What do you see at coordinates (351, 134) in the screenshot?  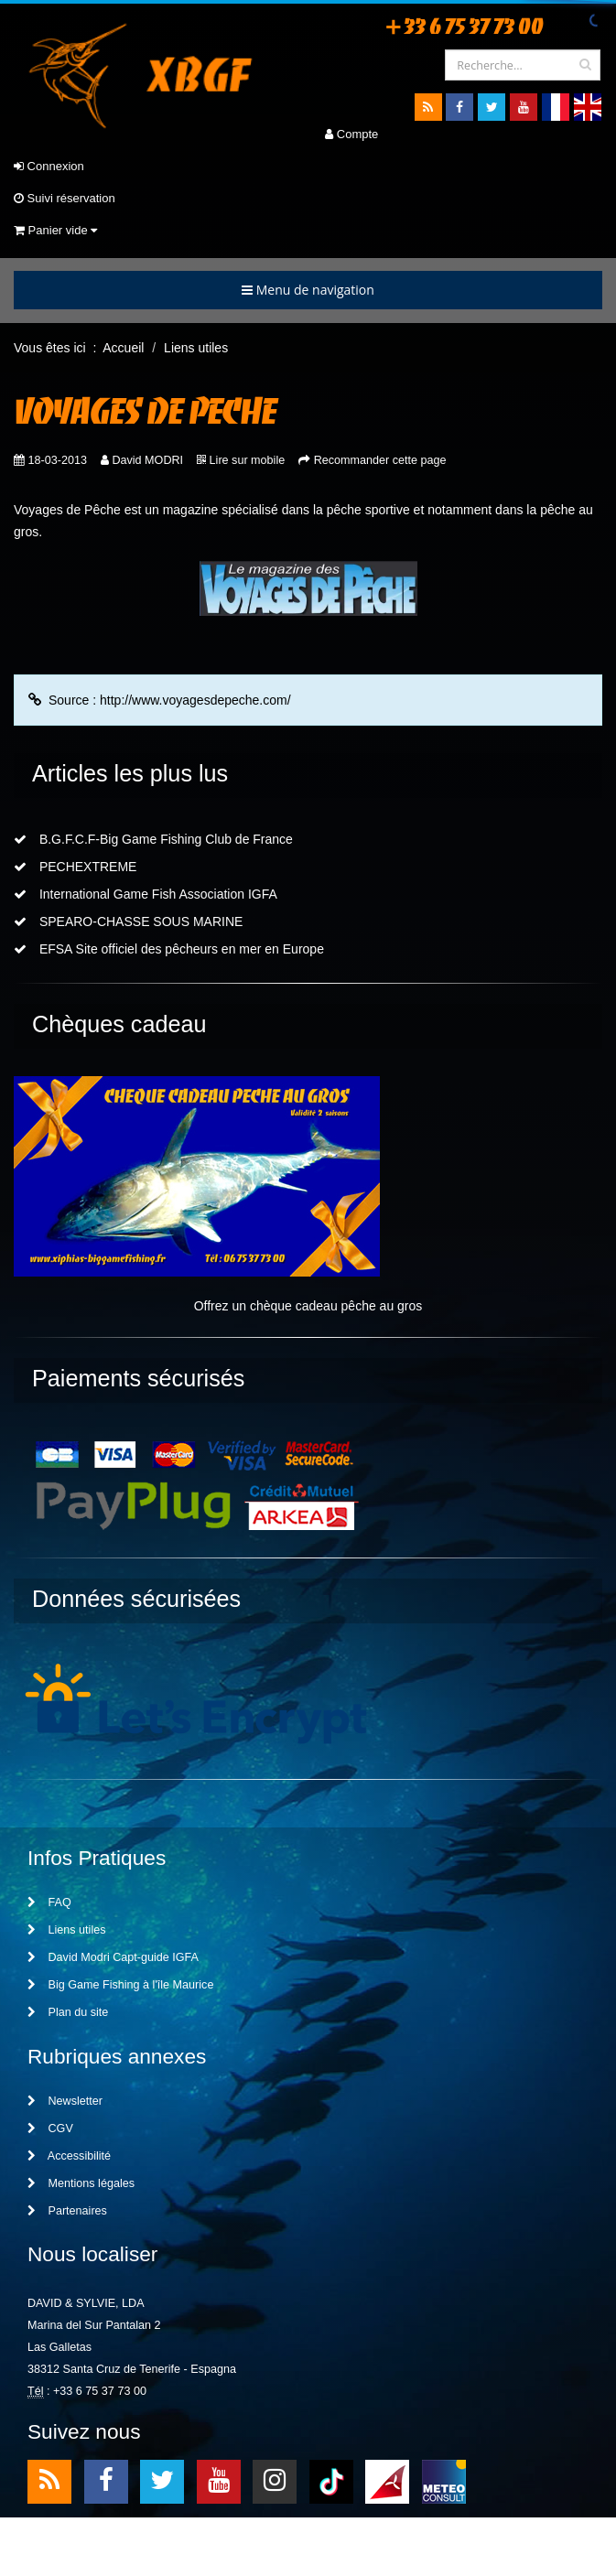 I see `Compte` at bounding box center [351, 134].